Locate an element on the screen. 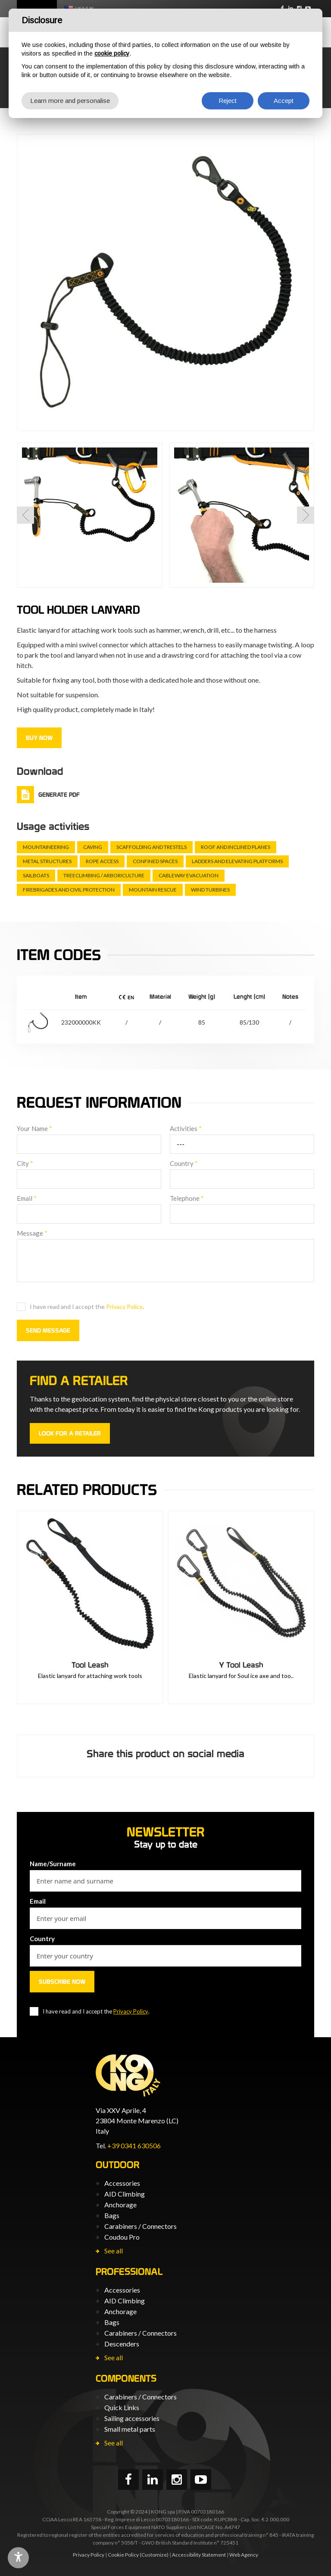 Image resolution: width=331 pixels, height=2576 pixels. Message is located at coordinates (32, 1233).